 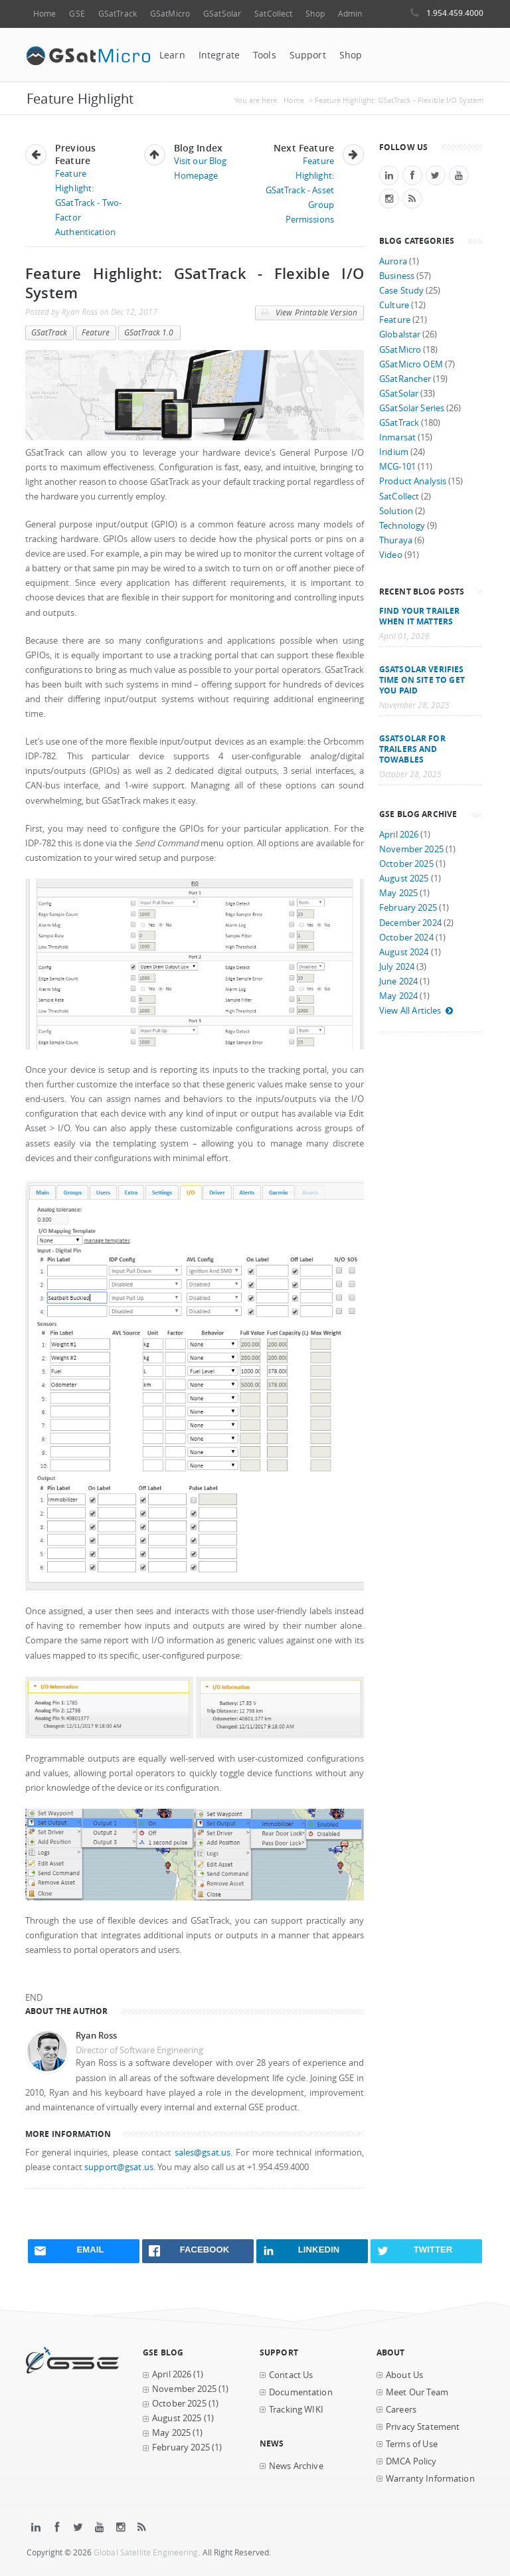 I want to click on Support, so click(x=308, y=55).